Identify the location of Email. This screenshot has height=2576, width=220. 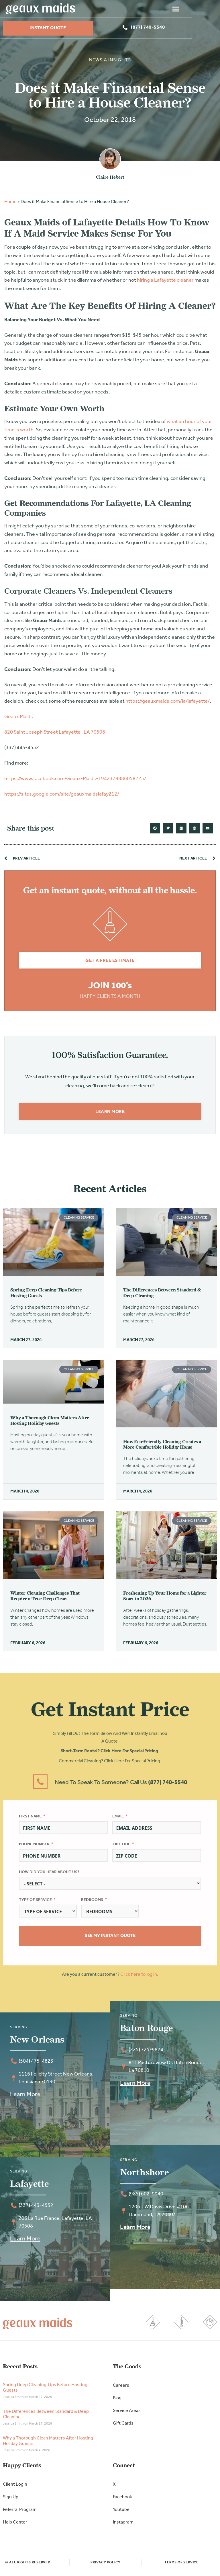
(118, 1819).